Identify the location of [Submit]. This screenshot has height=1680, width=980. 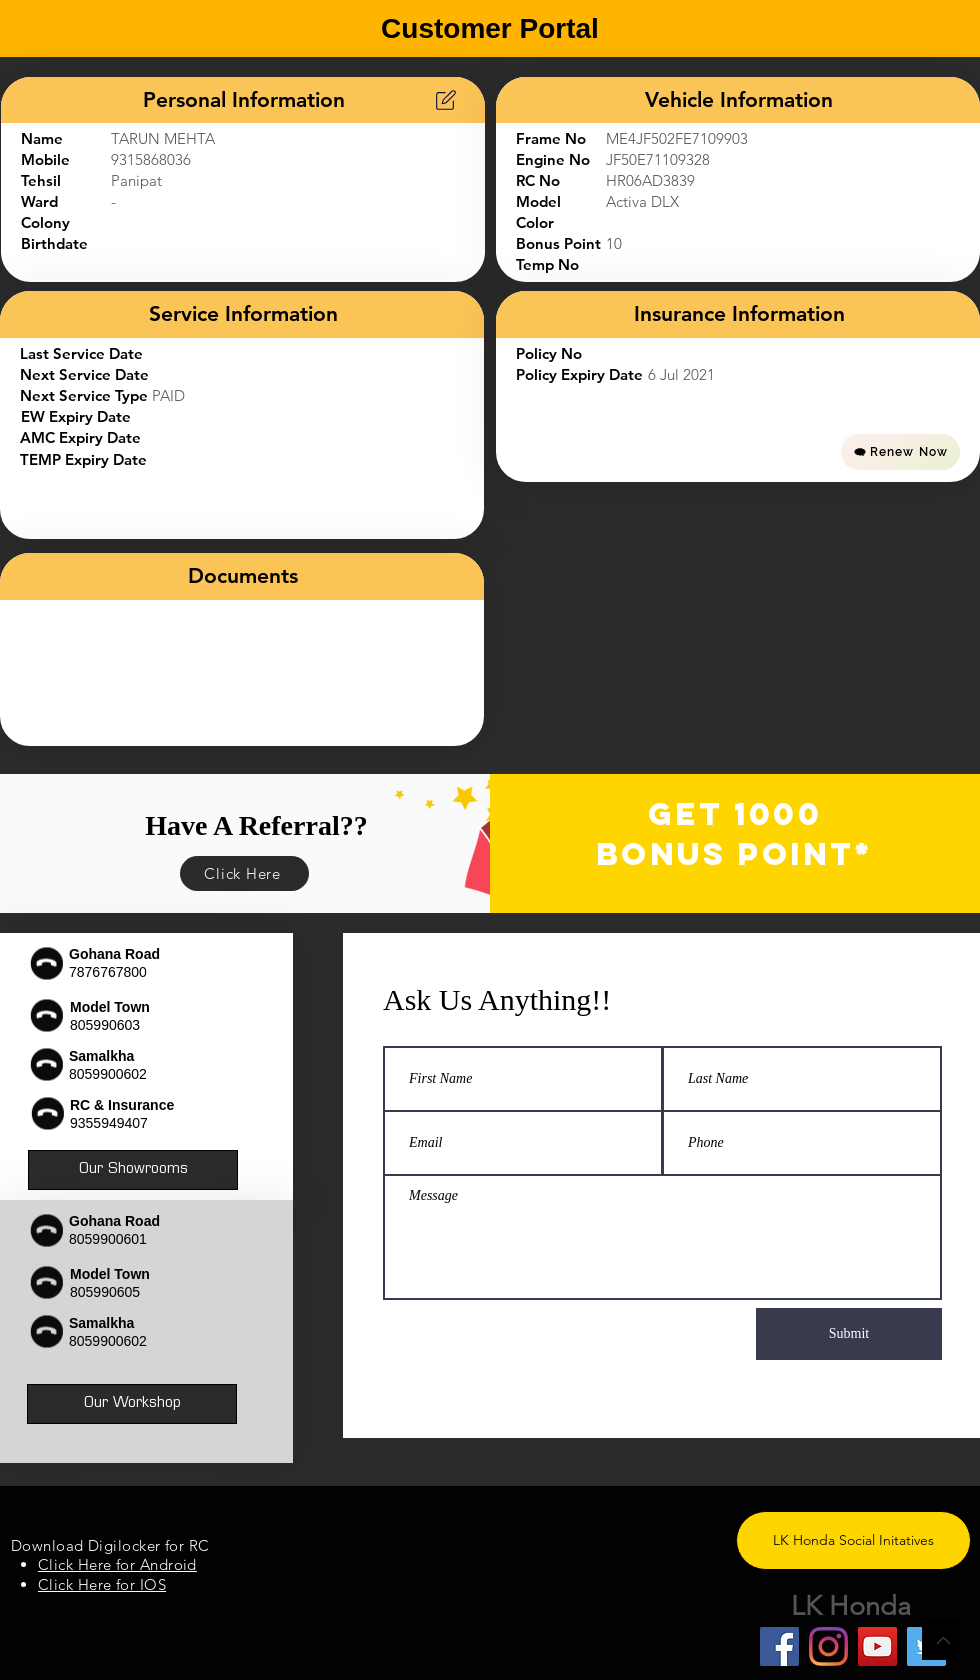
(849, 1334).